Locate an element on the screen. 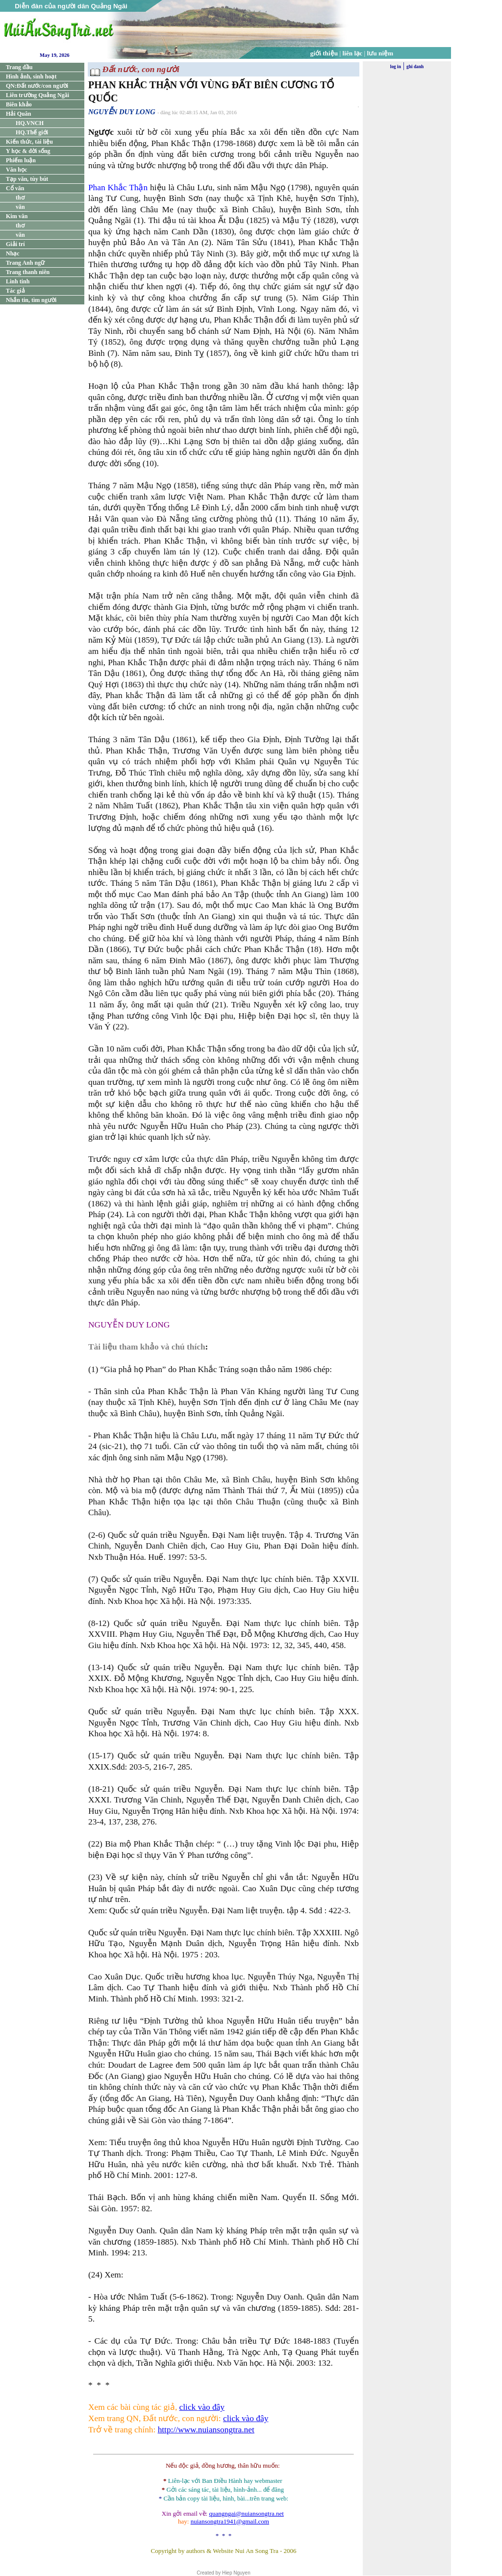 This screenshot has width=502, height=2576. Kiến thức, tài liệu is located at coordinates (29, 141).